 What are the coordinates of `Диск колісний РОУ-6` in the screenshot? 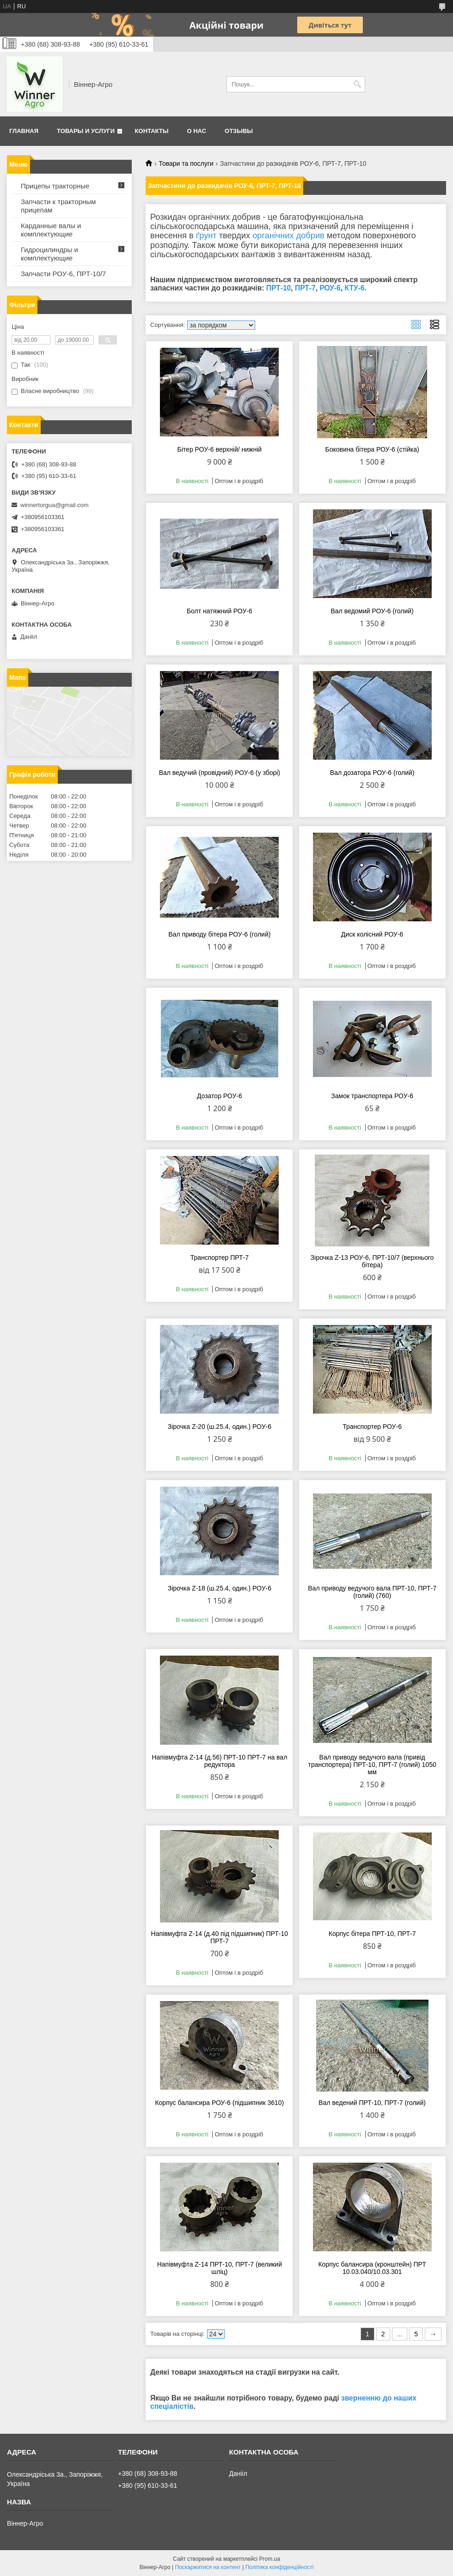 It's located at (372, 934).